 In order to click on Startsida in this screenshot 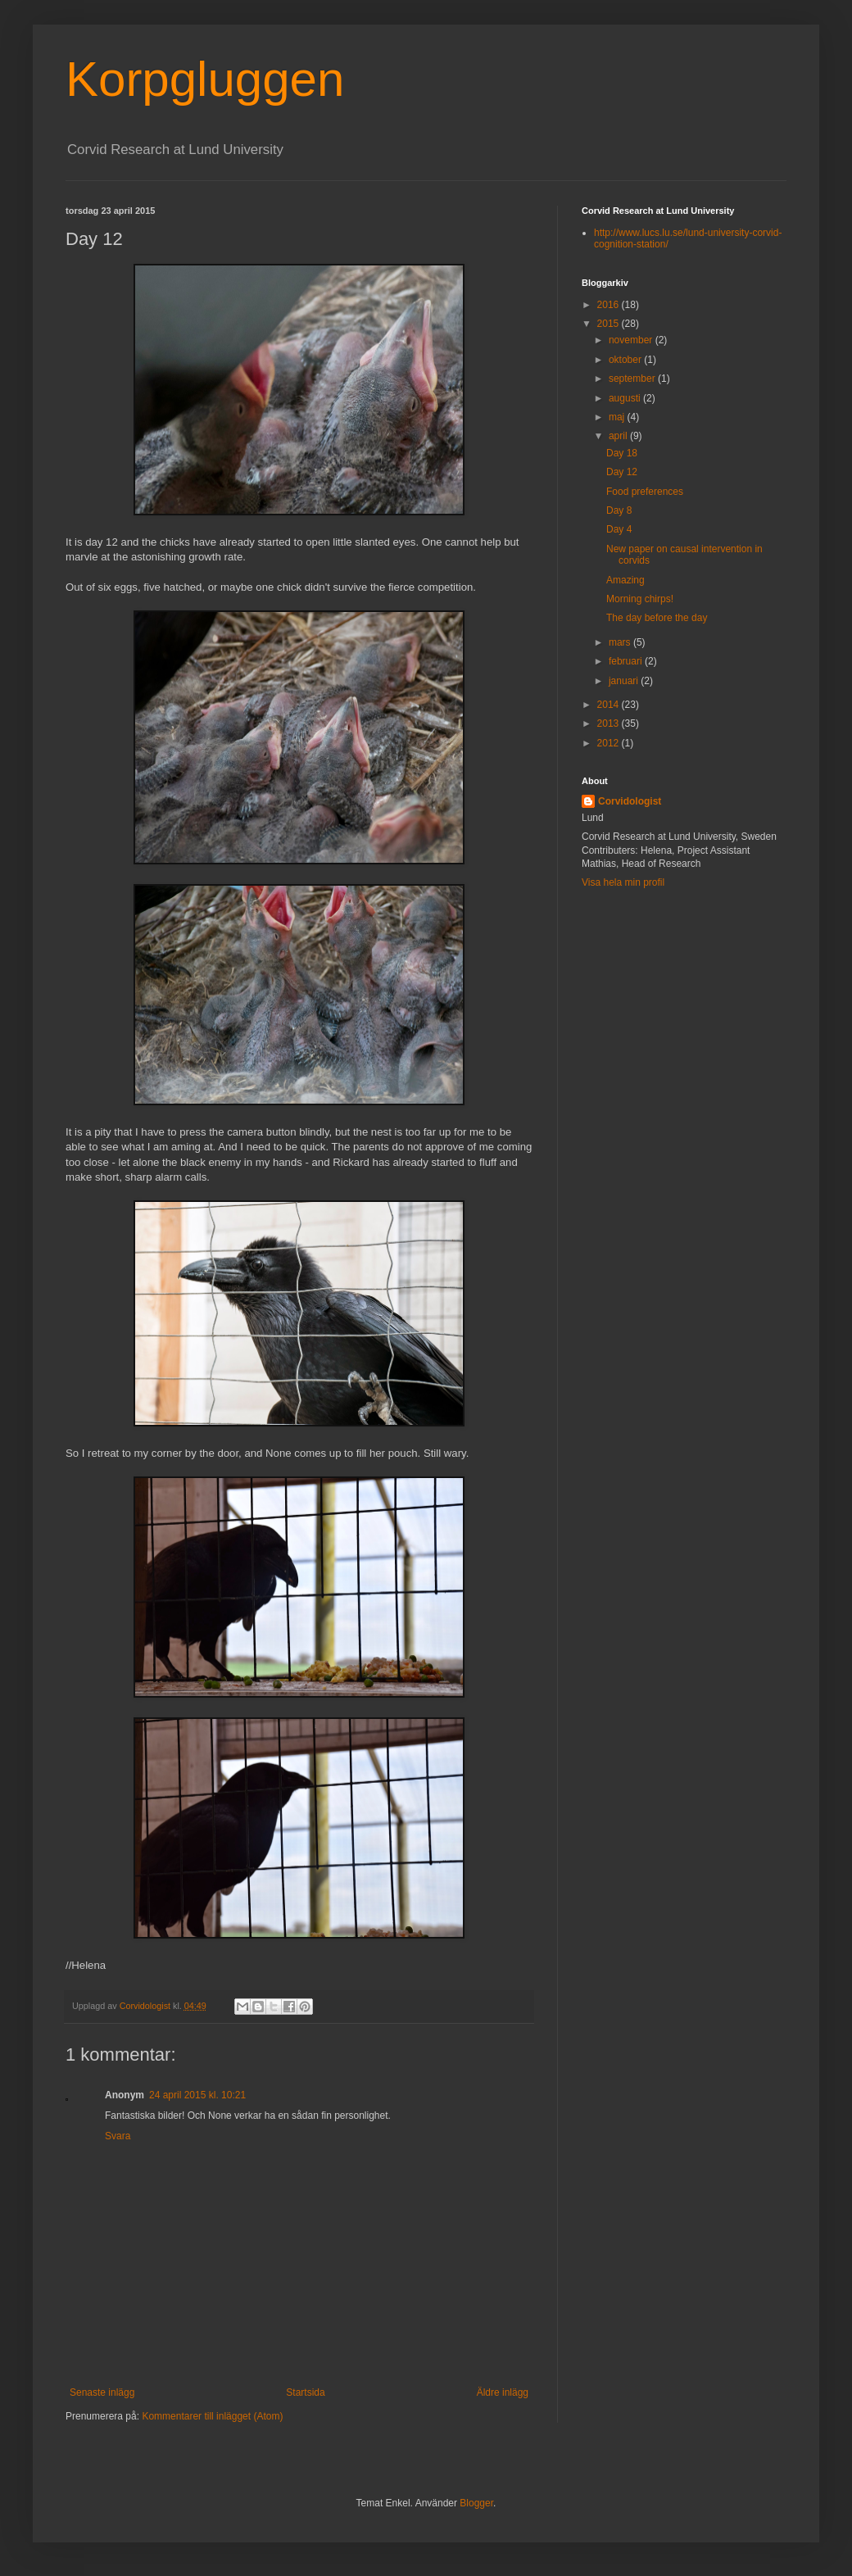, I will do `click(305, 2392)`.